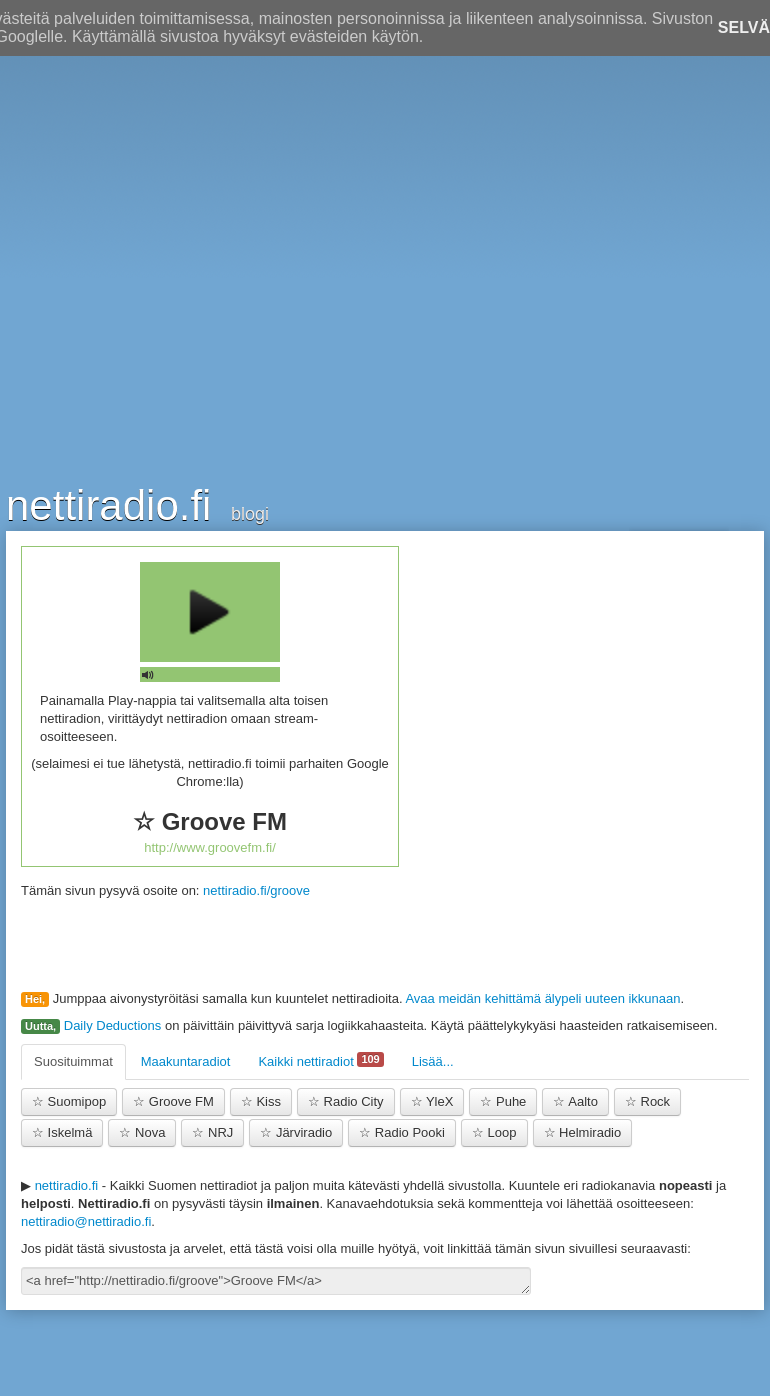 This screenshot has height=1396, width=770. I want to click on Helmiradio, so click(583, 1132).